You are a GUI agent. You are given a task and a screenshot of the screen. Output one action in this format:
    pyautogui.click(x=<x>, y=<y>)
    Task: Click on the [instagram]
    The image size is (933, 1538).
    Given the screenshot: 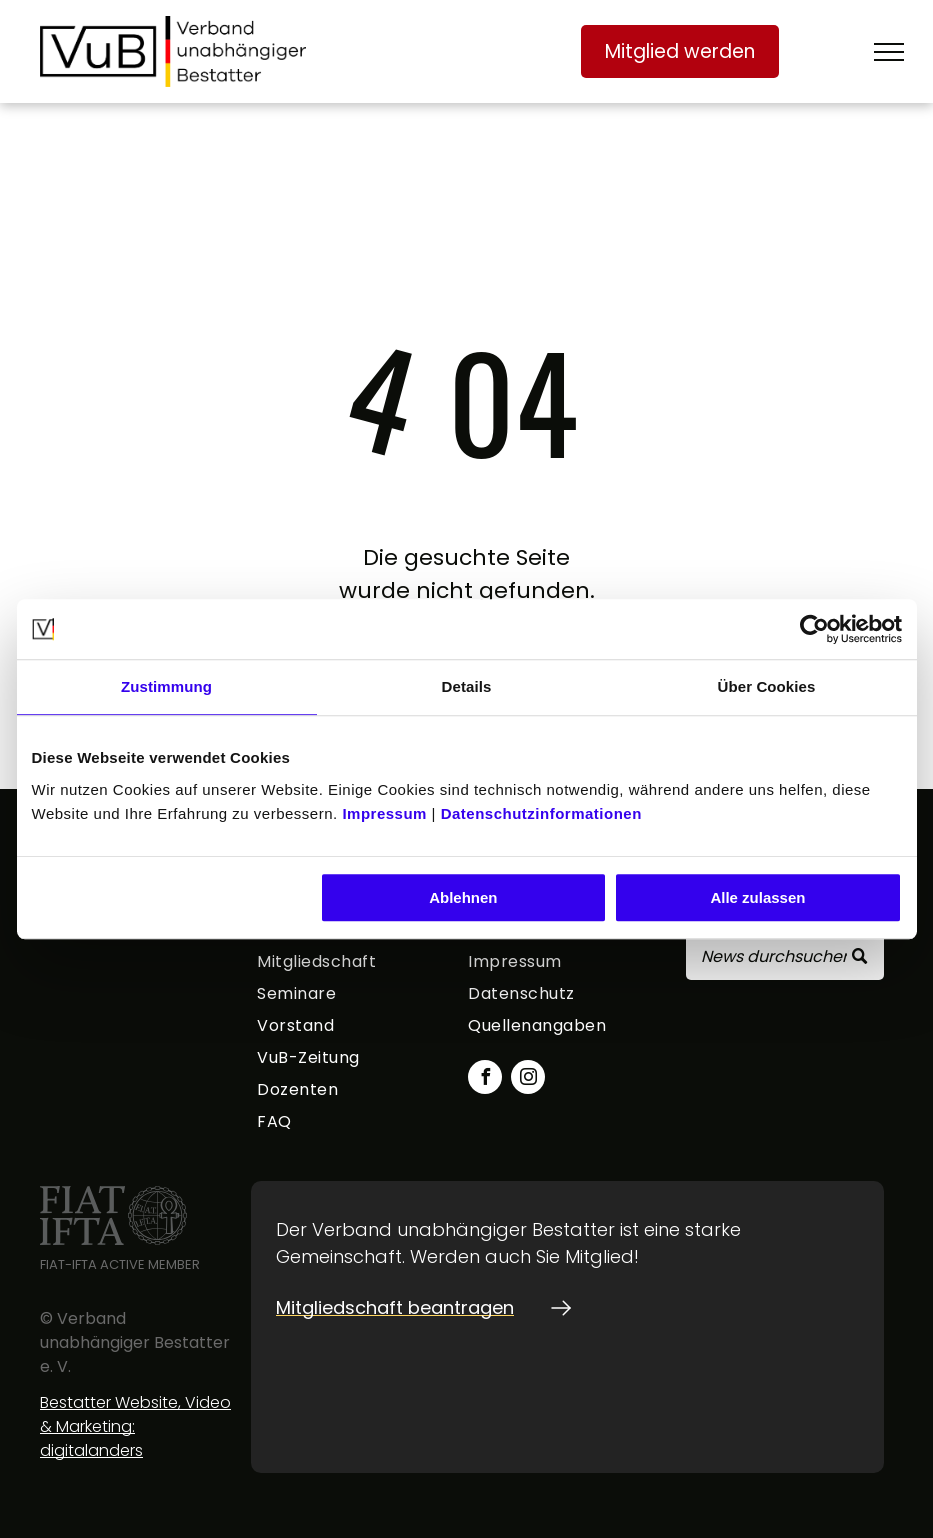 What is the action you would take?
    pyautogui.click(x=528, y=1079)
    